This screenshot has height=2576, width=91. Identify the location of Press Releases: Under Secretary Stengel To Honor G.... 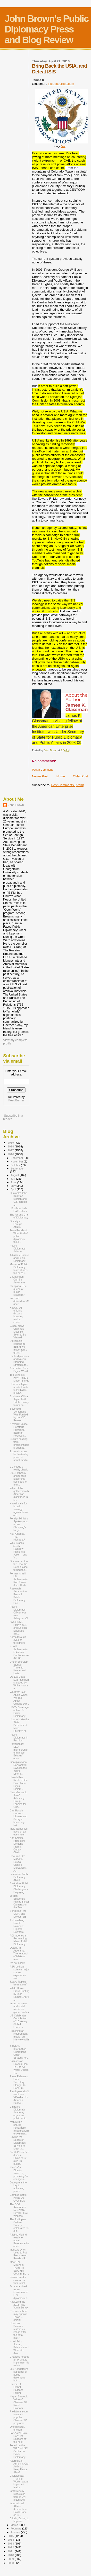
(19, 2082).